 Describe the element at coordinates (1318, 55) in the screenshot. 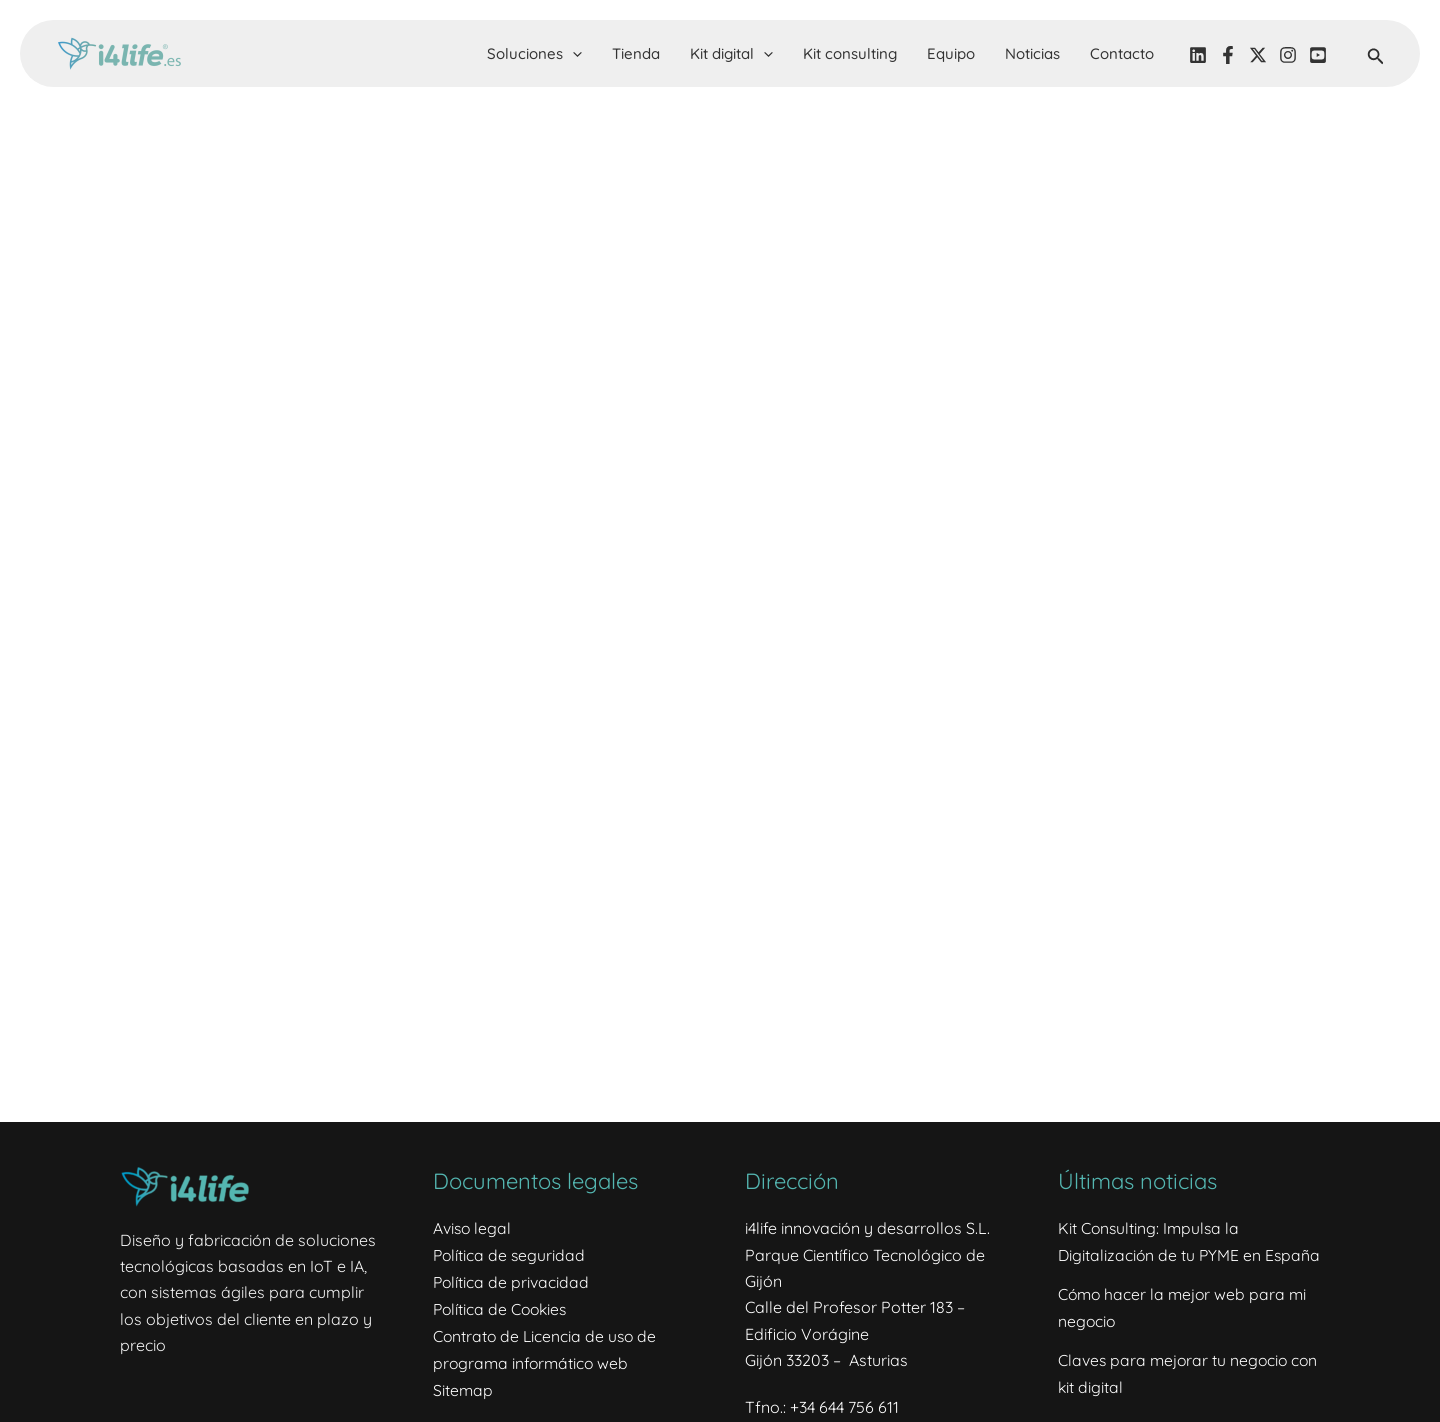

I see `[YouTube]` at that location.